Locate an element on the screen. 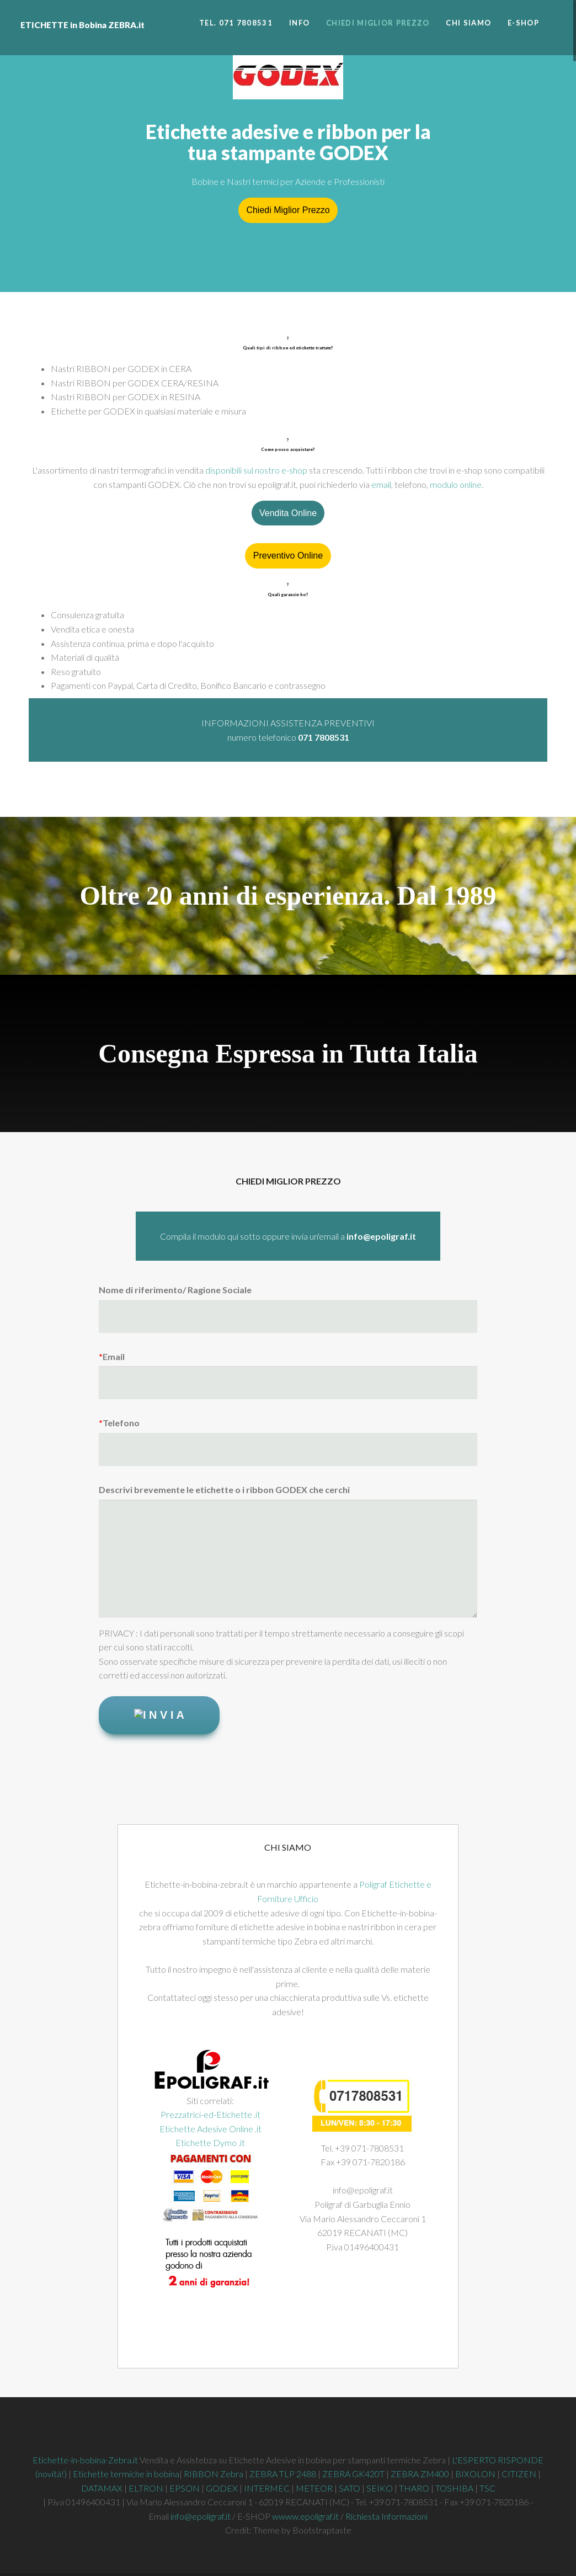 The image size is (576, 2576). Tel. 071 7808531 is located at coordinates (236, 22).